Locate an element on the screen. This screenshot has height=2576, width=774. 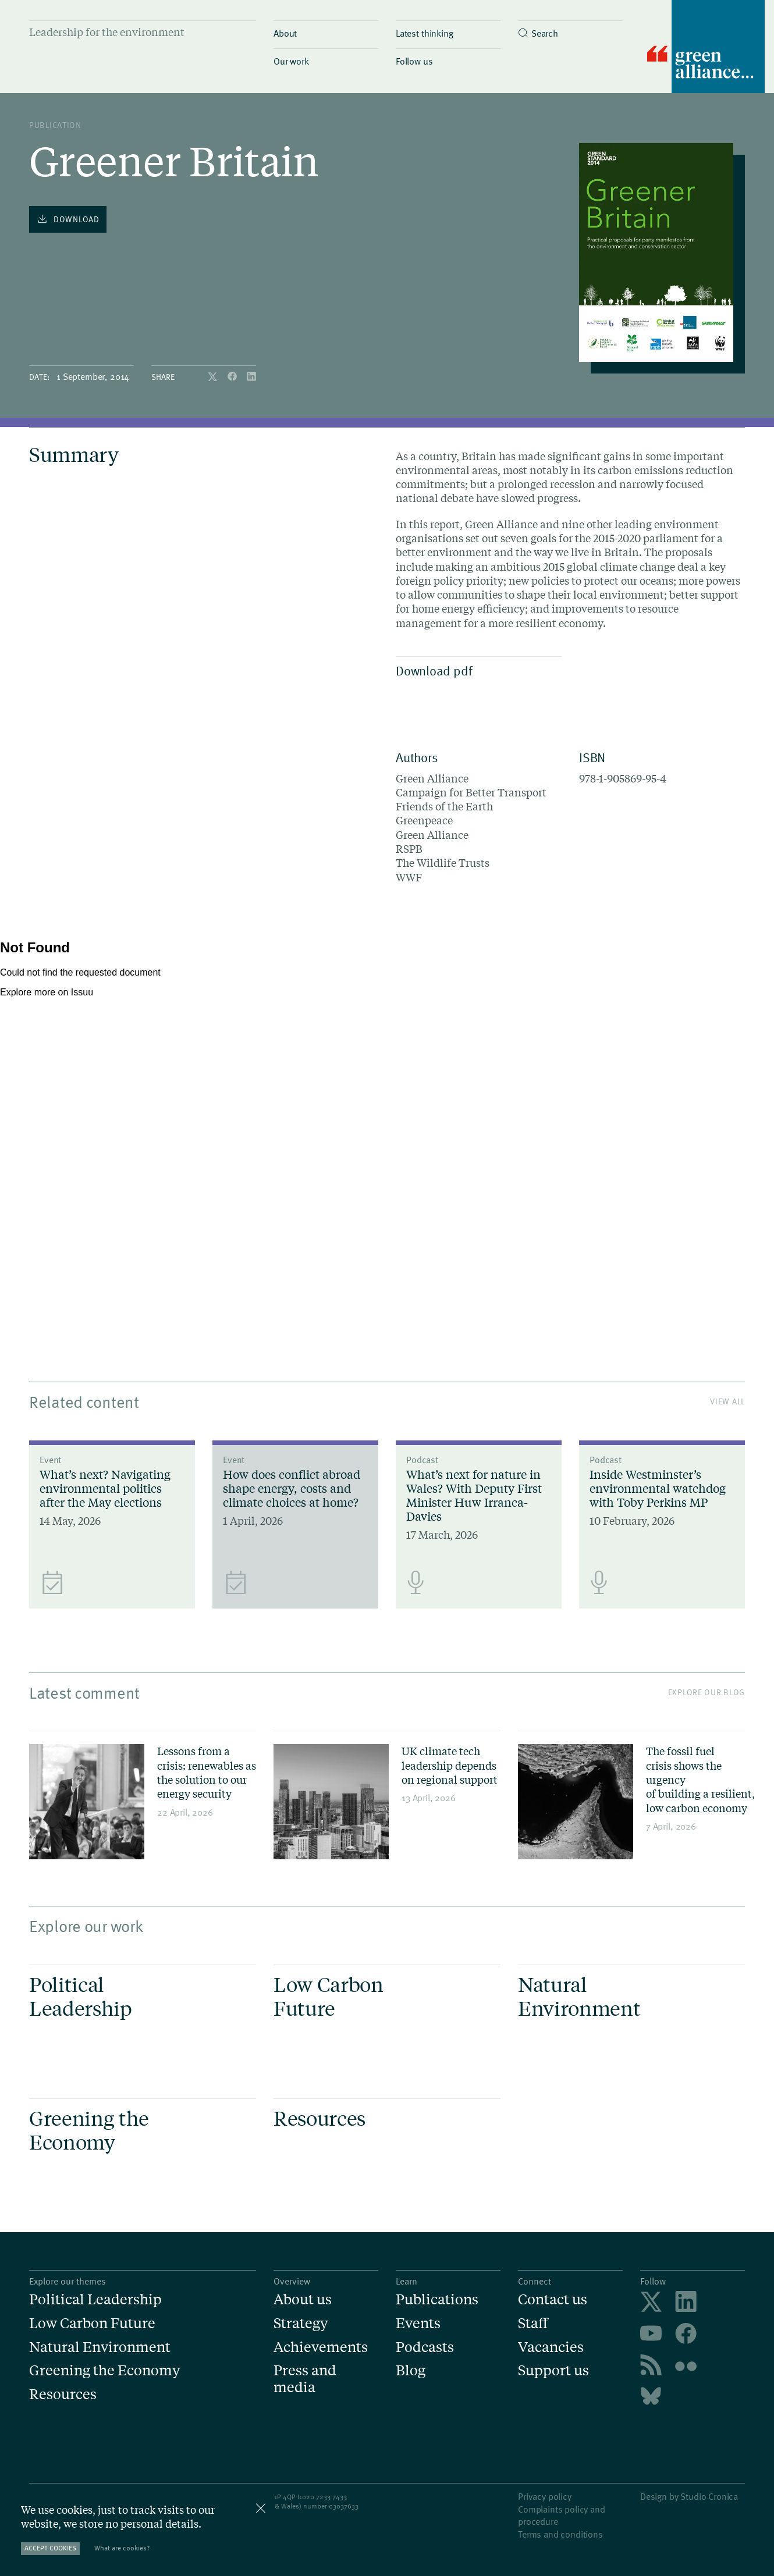
About us is located at coordinates (303, 2299).